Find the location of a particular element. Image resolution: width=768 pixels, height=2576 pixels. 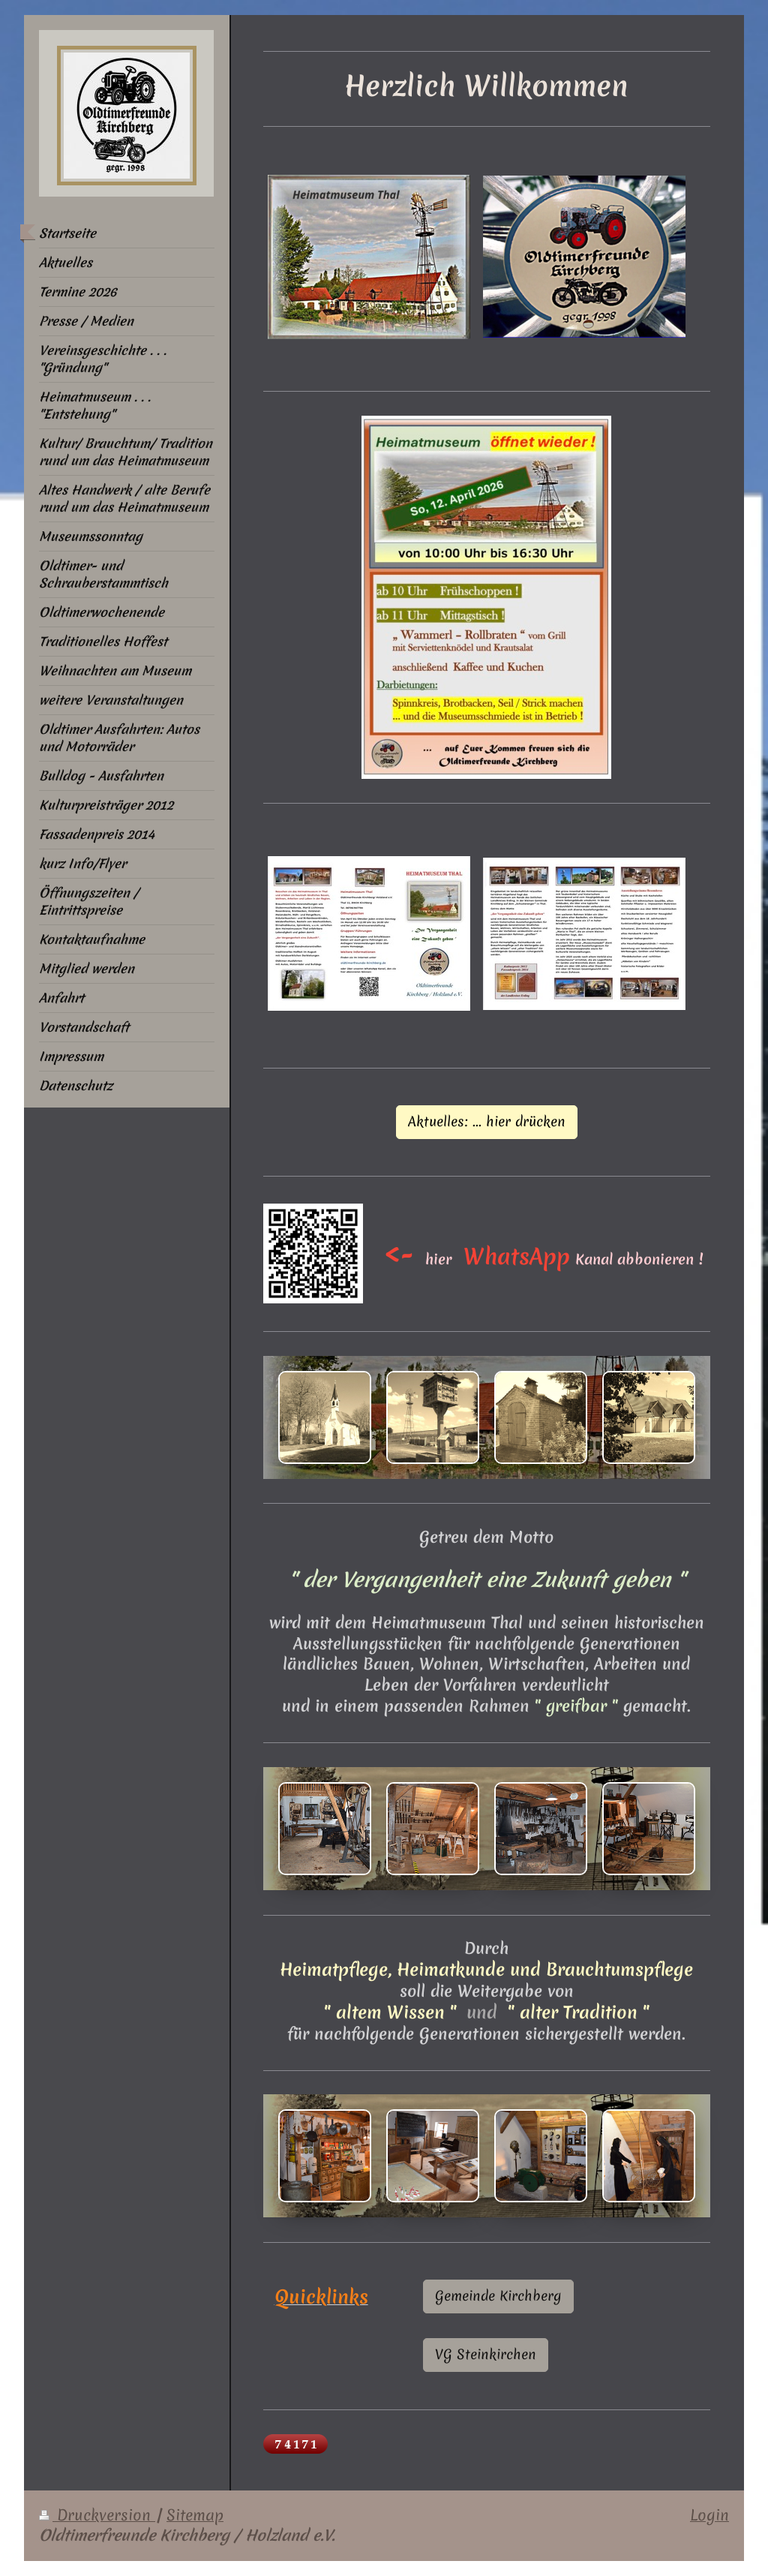

Gemeinde Kirchberg is located at coordinates (498, 2295).